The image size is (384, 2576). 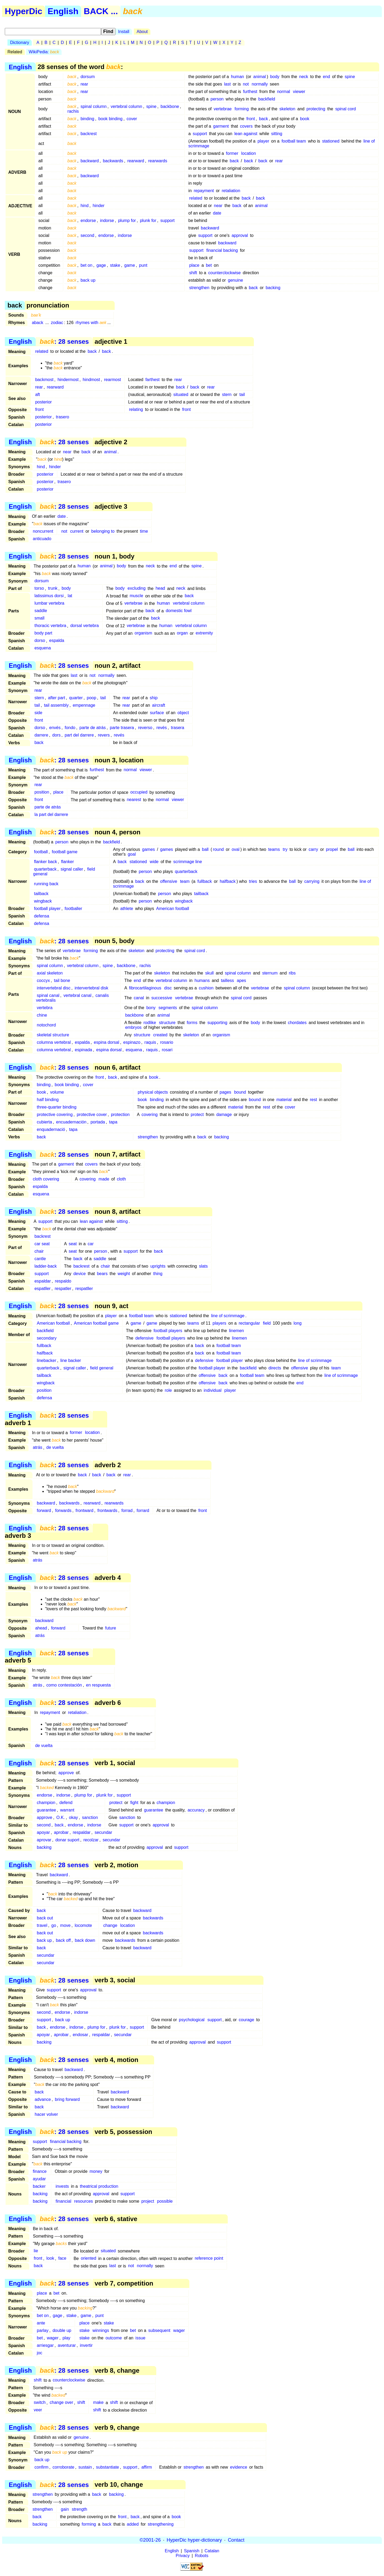 I want to click on noncurrent, so click(x=43, y=531).